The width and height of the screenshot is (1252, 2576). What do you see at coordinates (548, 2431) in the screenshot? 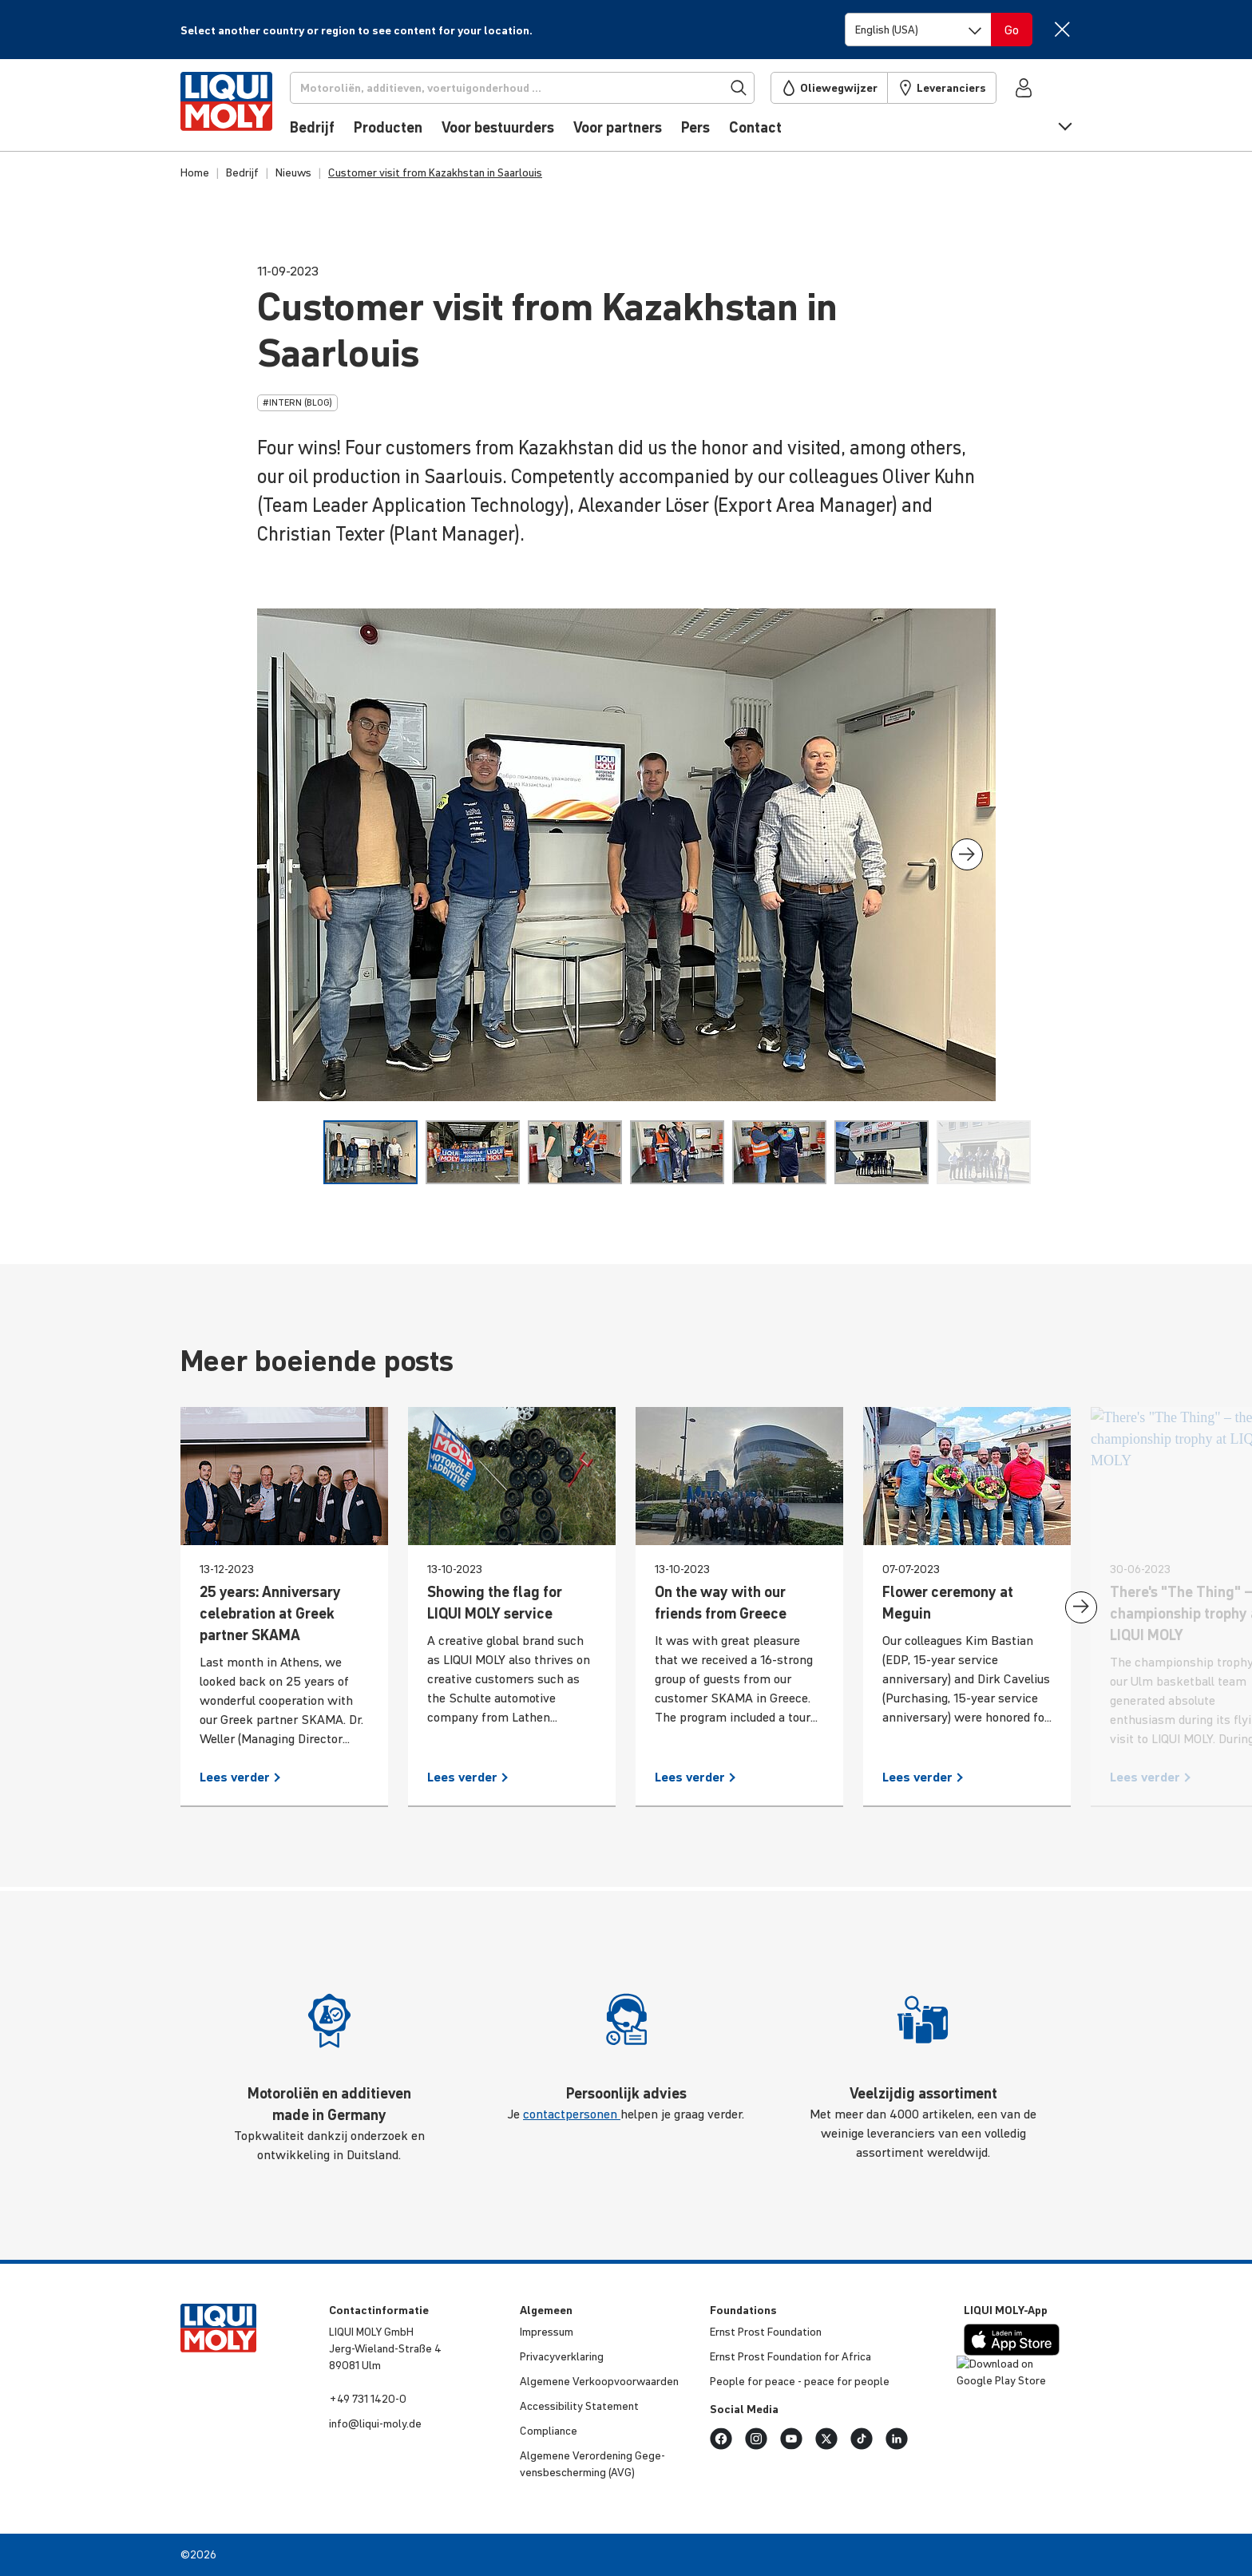
I see `Compli­ance` at bounding box center [548, 2431].